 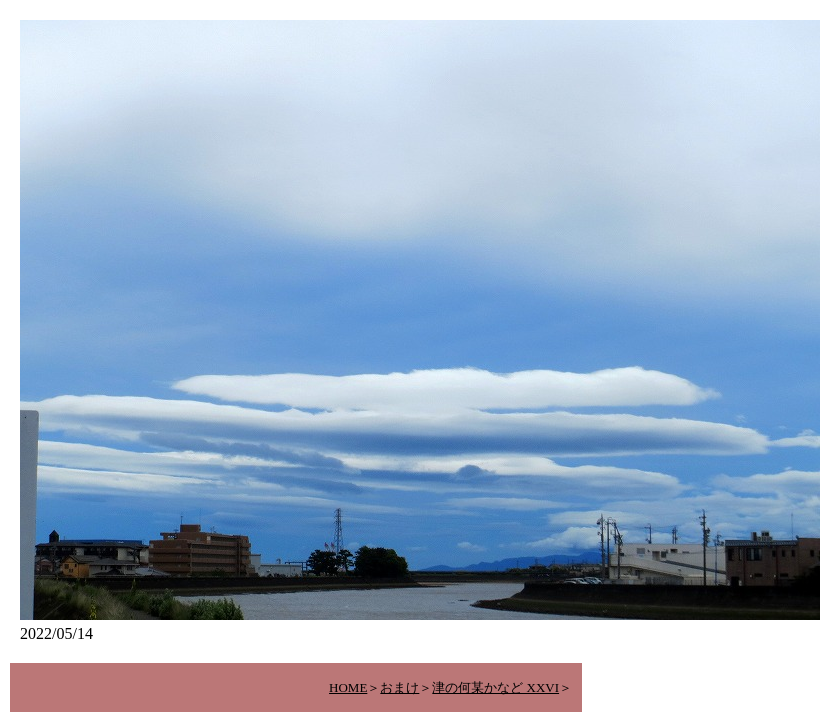 I want to click on おまけ, so click(x=399, y=687).